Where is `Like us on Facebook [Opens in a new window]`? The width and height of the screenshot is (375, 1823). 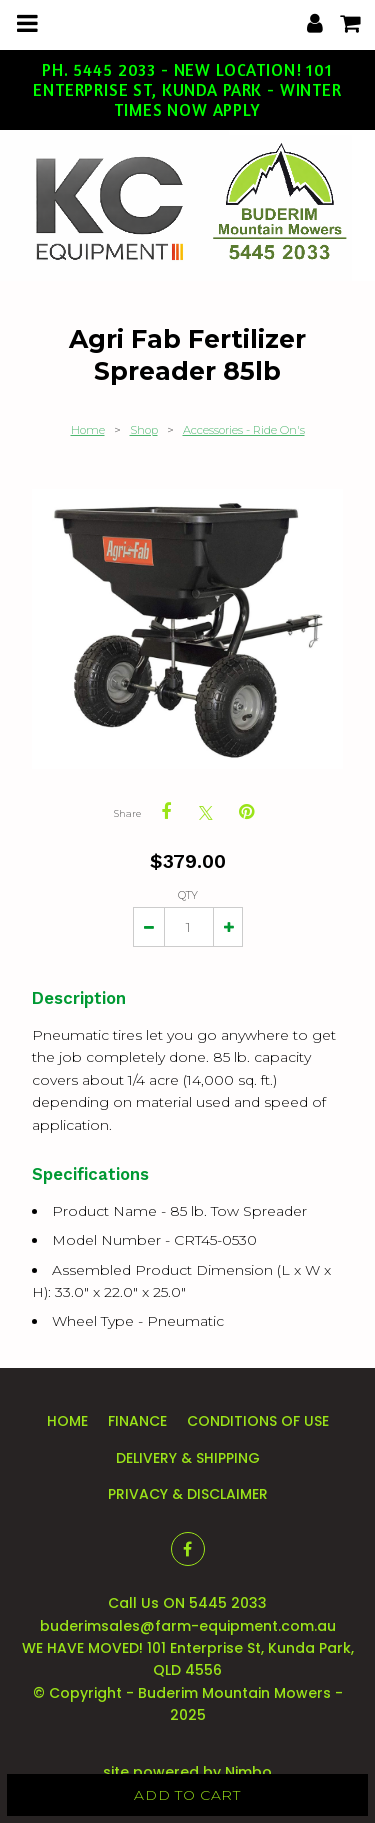 Like us on Facebook [Opens in a new window] is located at coordinates (188, 1549).